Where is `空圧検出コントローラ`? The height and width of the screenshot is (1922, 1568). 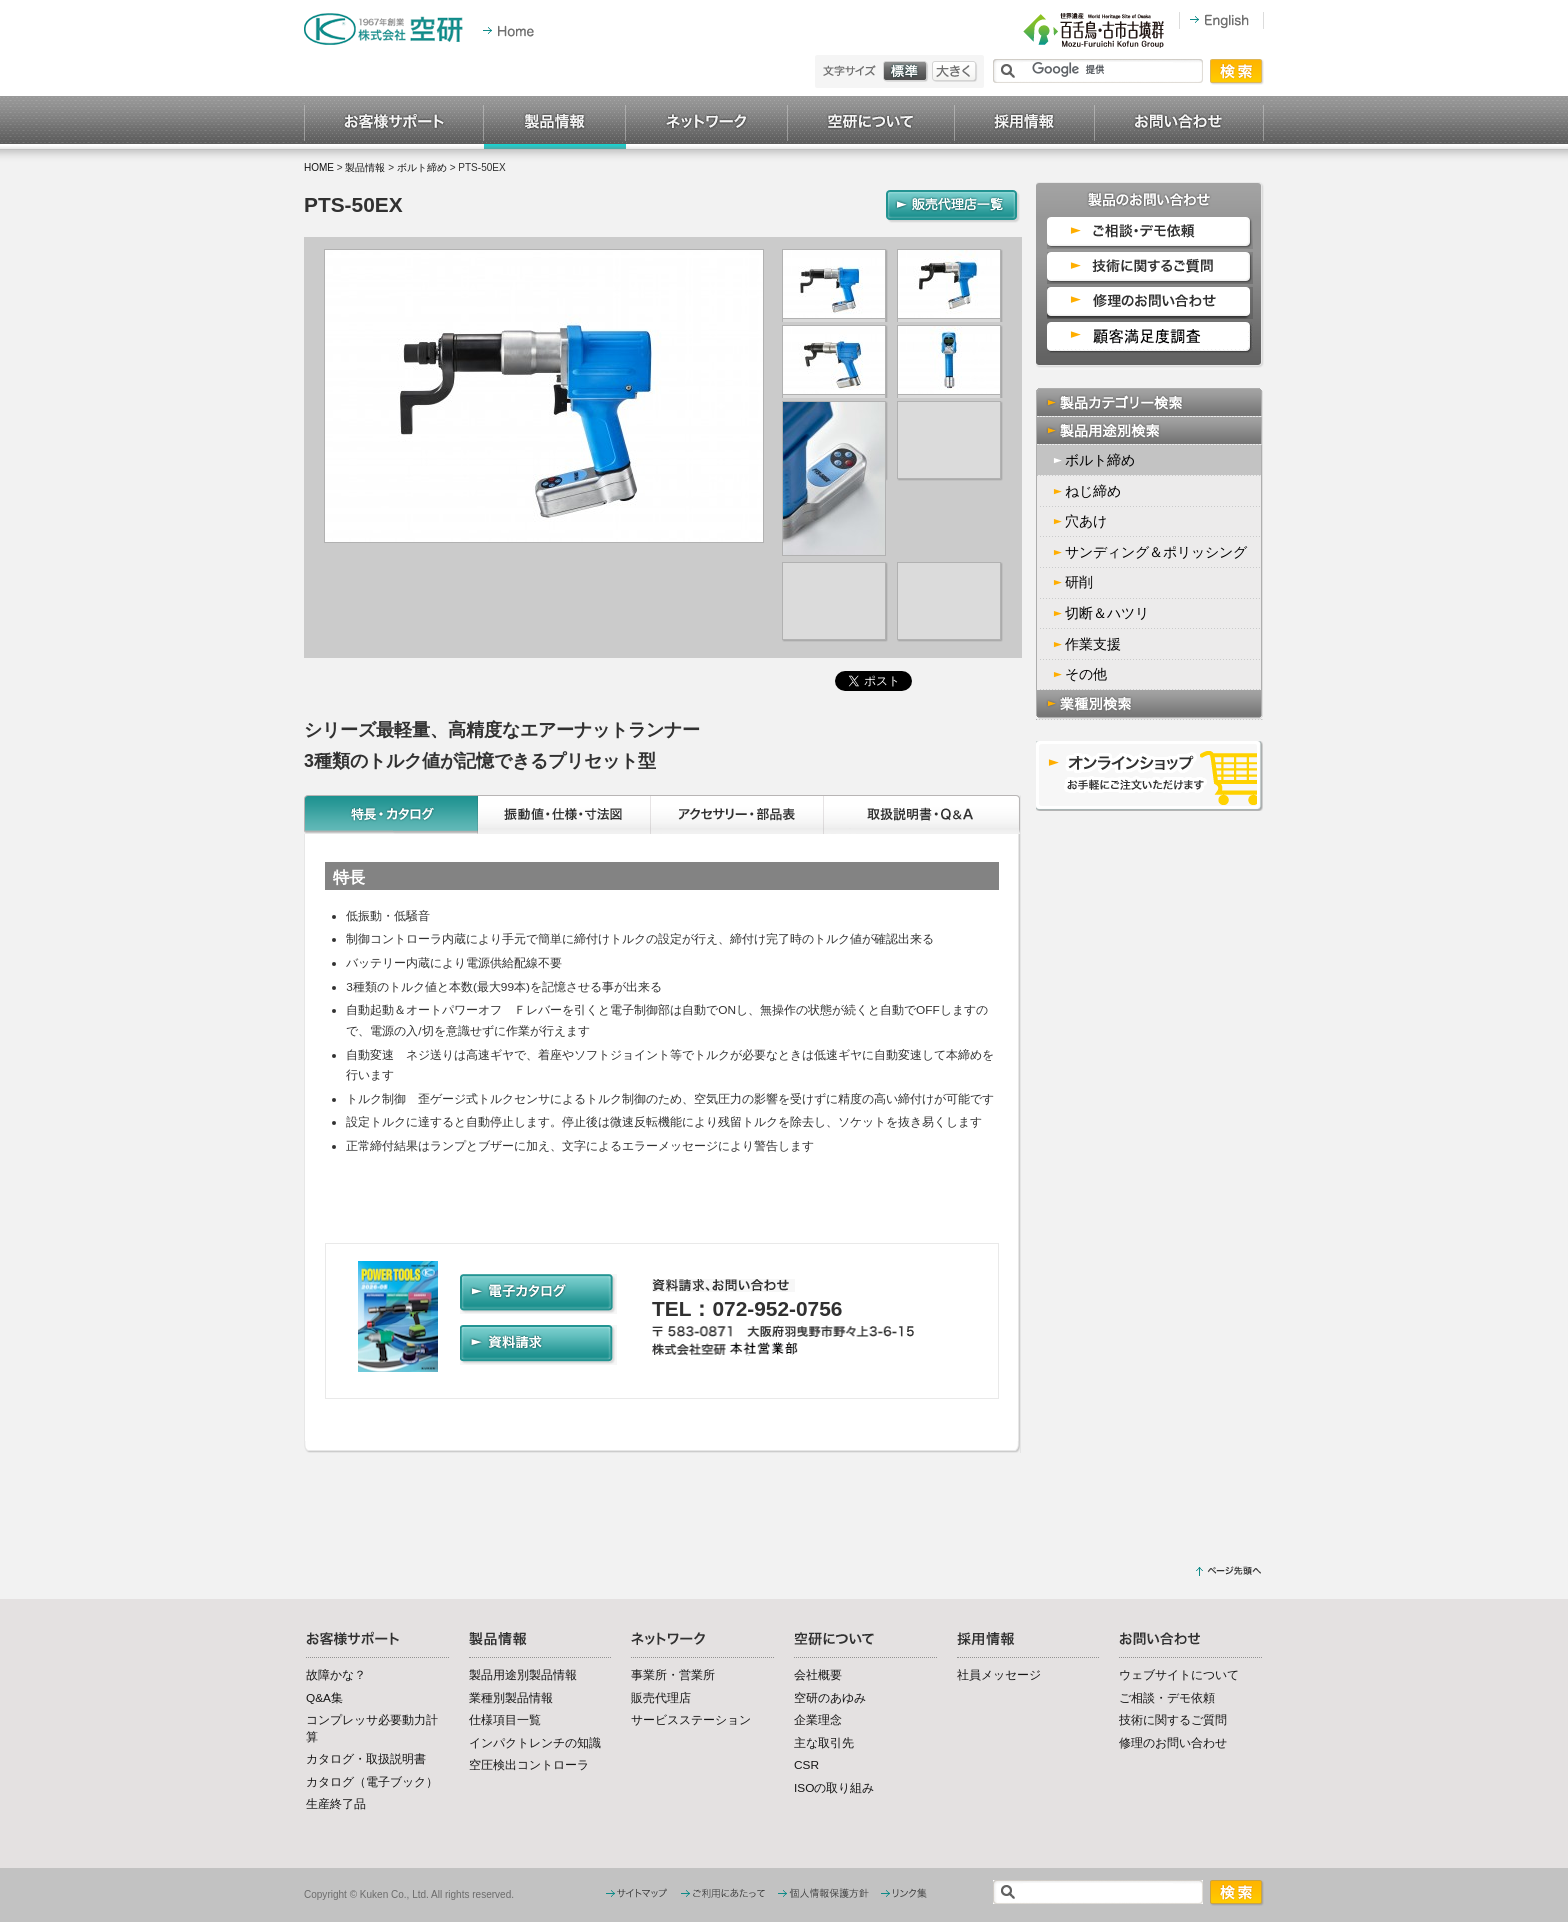
空圧検出コントローラ is located at coordinates (529, 1765).